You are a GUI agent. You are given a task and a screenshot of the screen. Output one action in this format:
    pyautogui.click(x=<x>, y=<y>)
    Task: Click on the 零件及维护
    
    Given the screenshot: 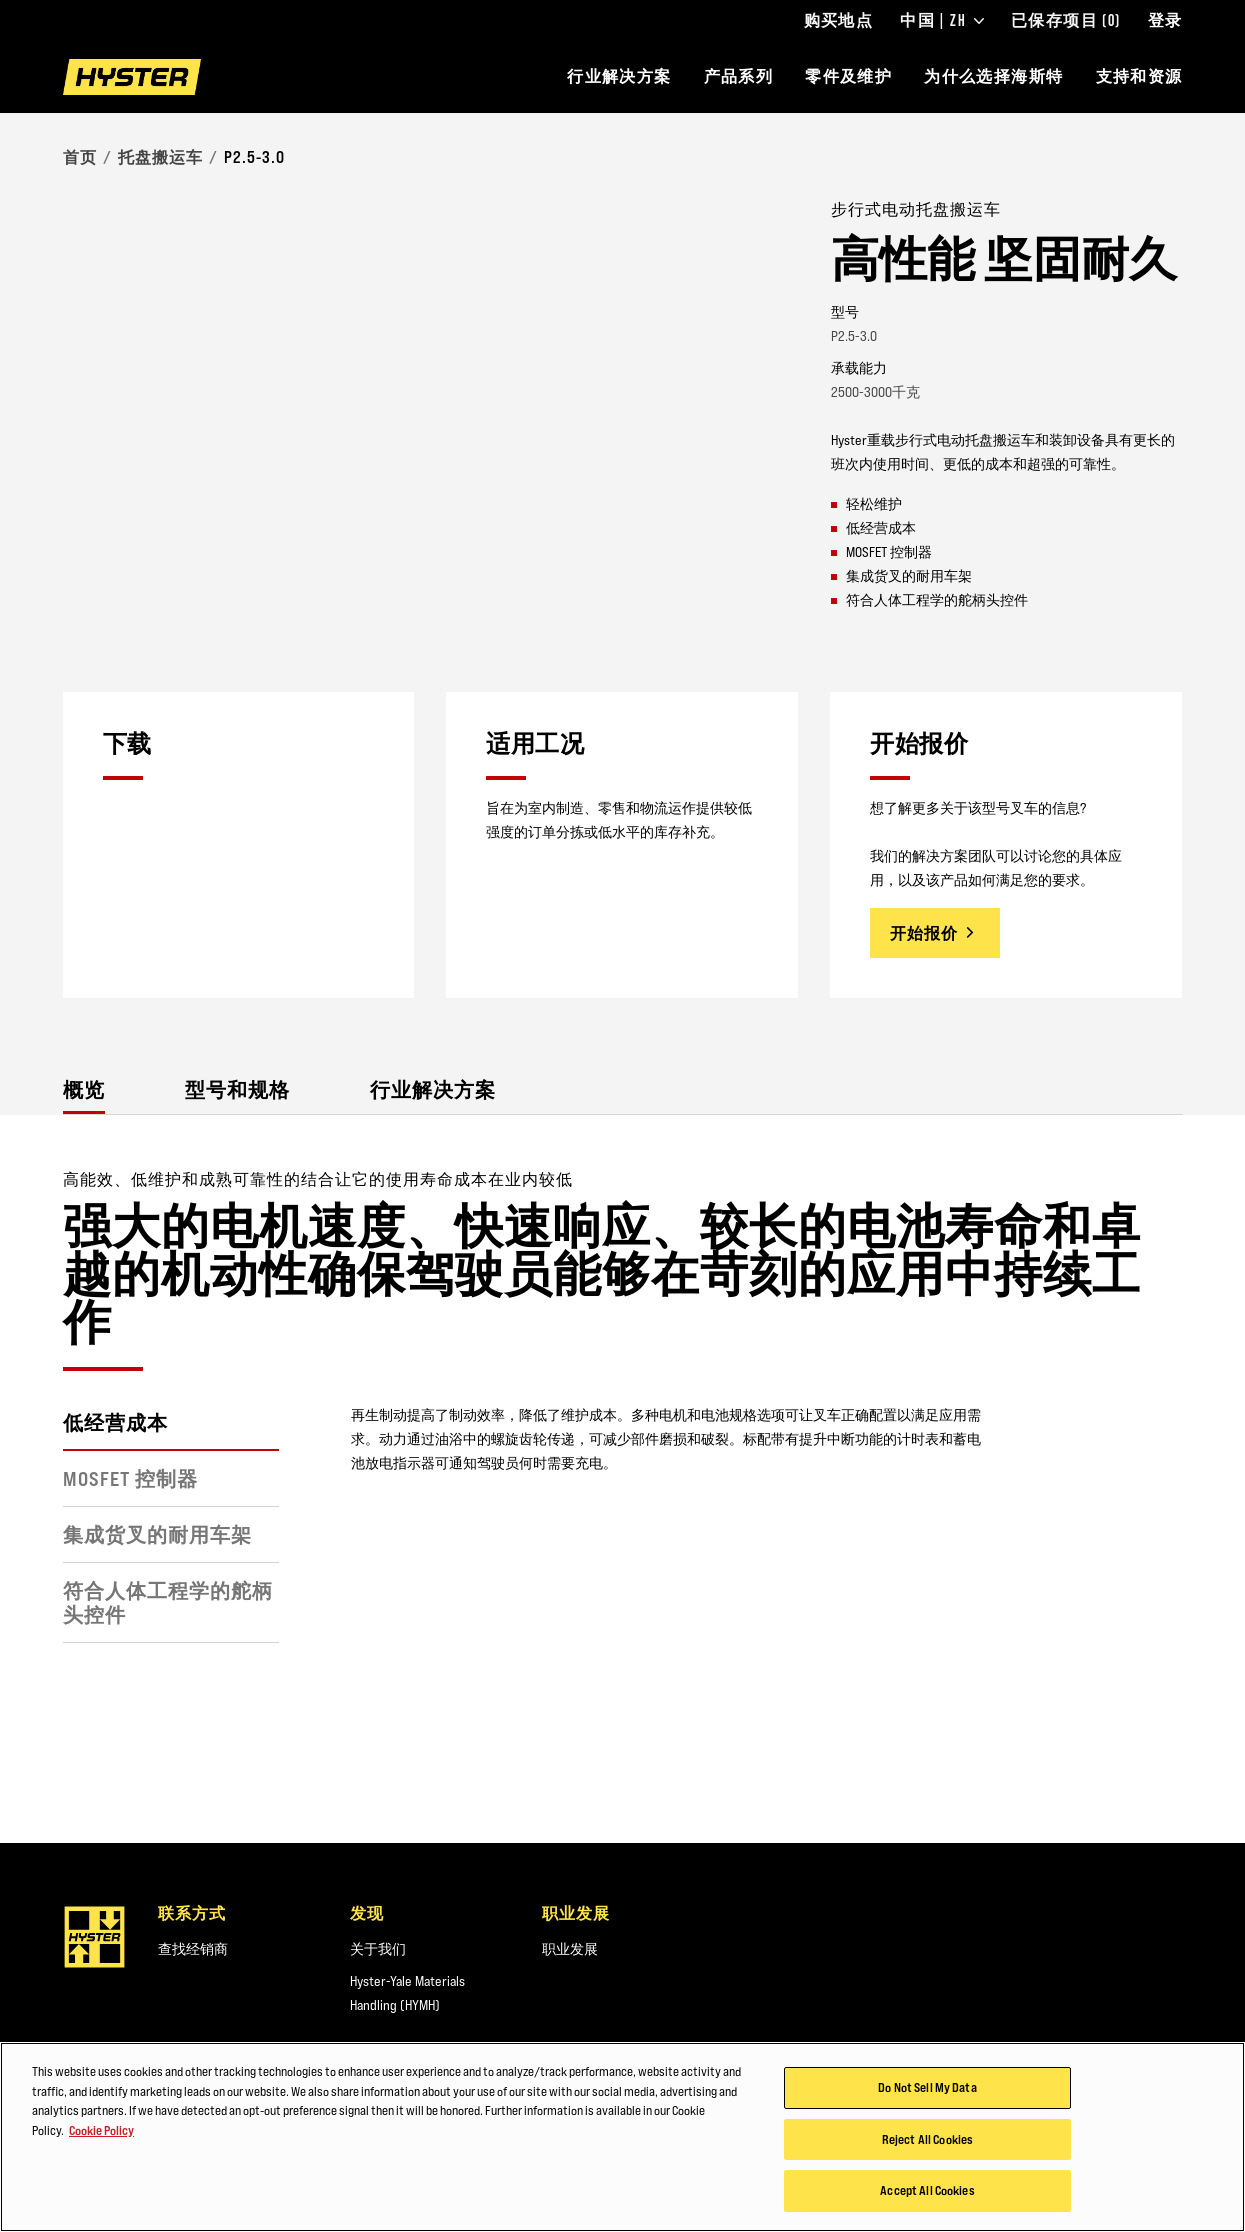 What is the action you would take?
    pyautogui.click(x=848, y=76)
    